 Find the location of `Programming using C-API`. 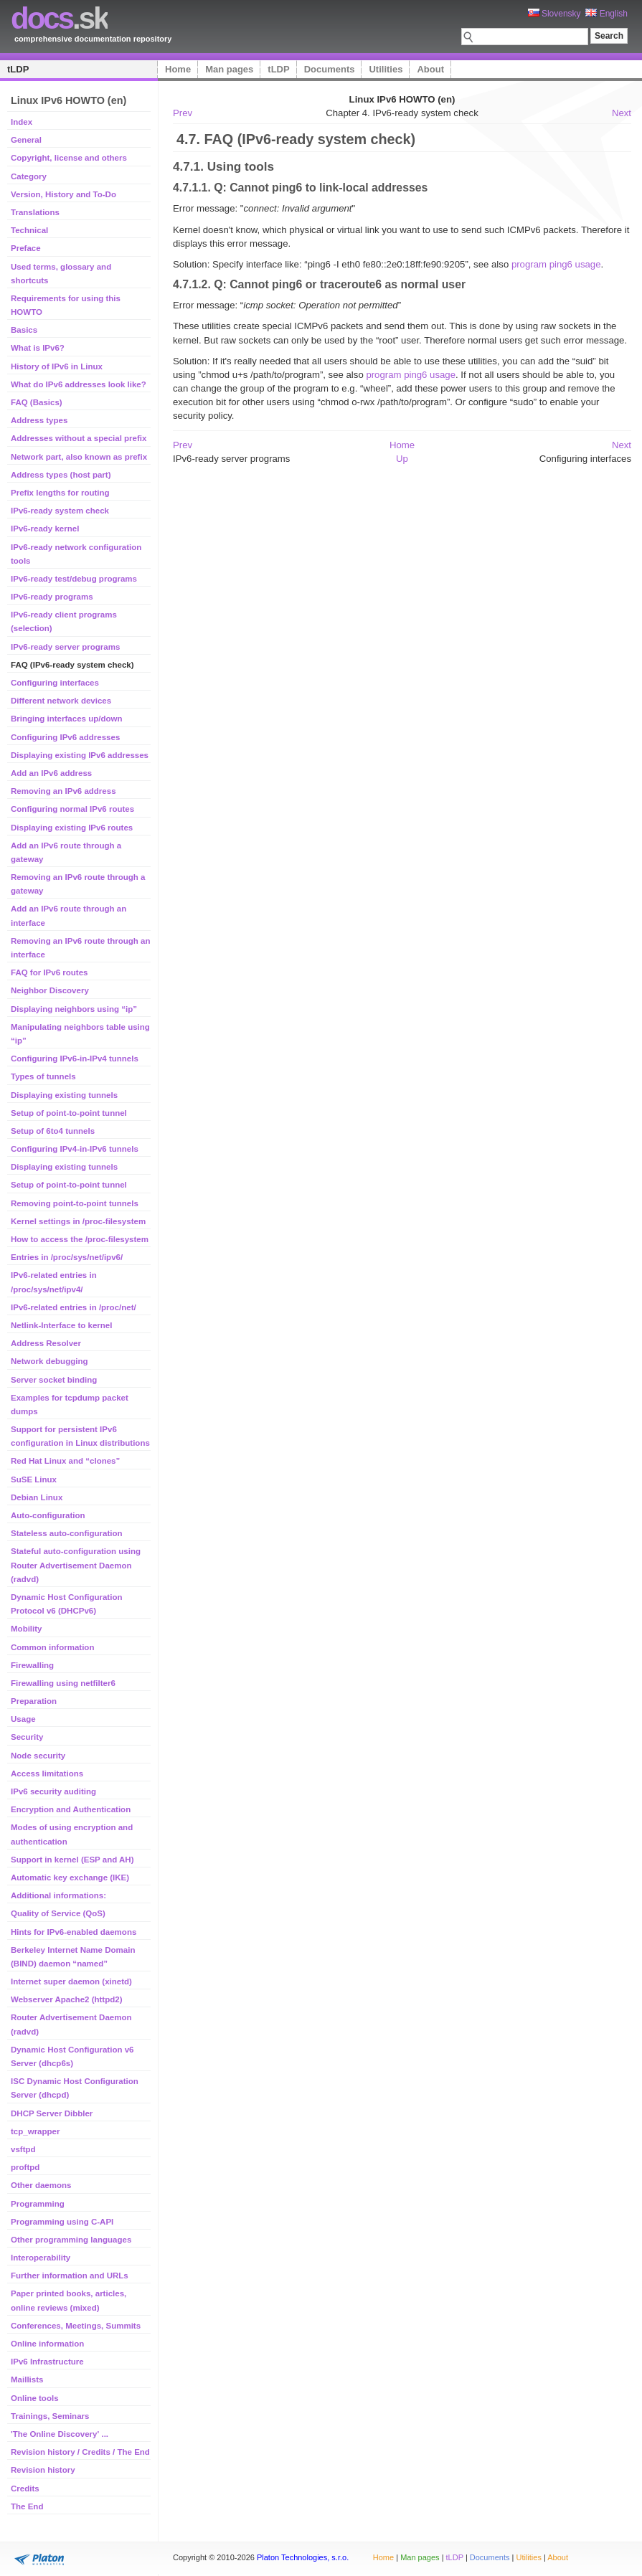

Programming using C-API is located at coordinates (62, 2221).